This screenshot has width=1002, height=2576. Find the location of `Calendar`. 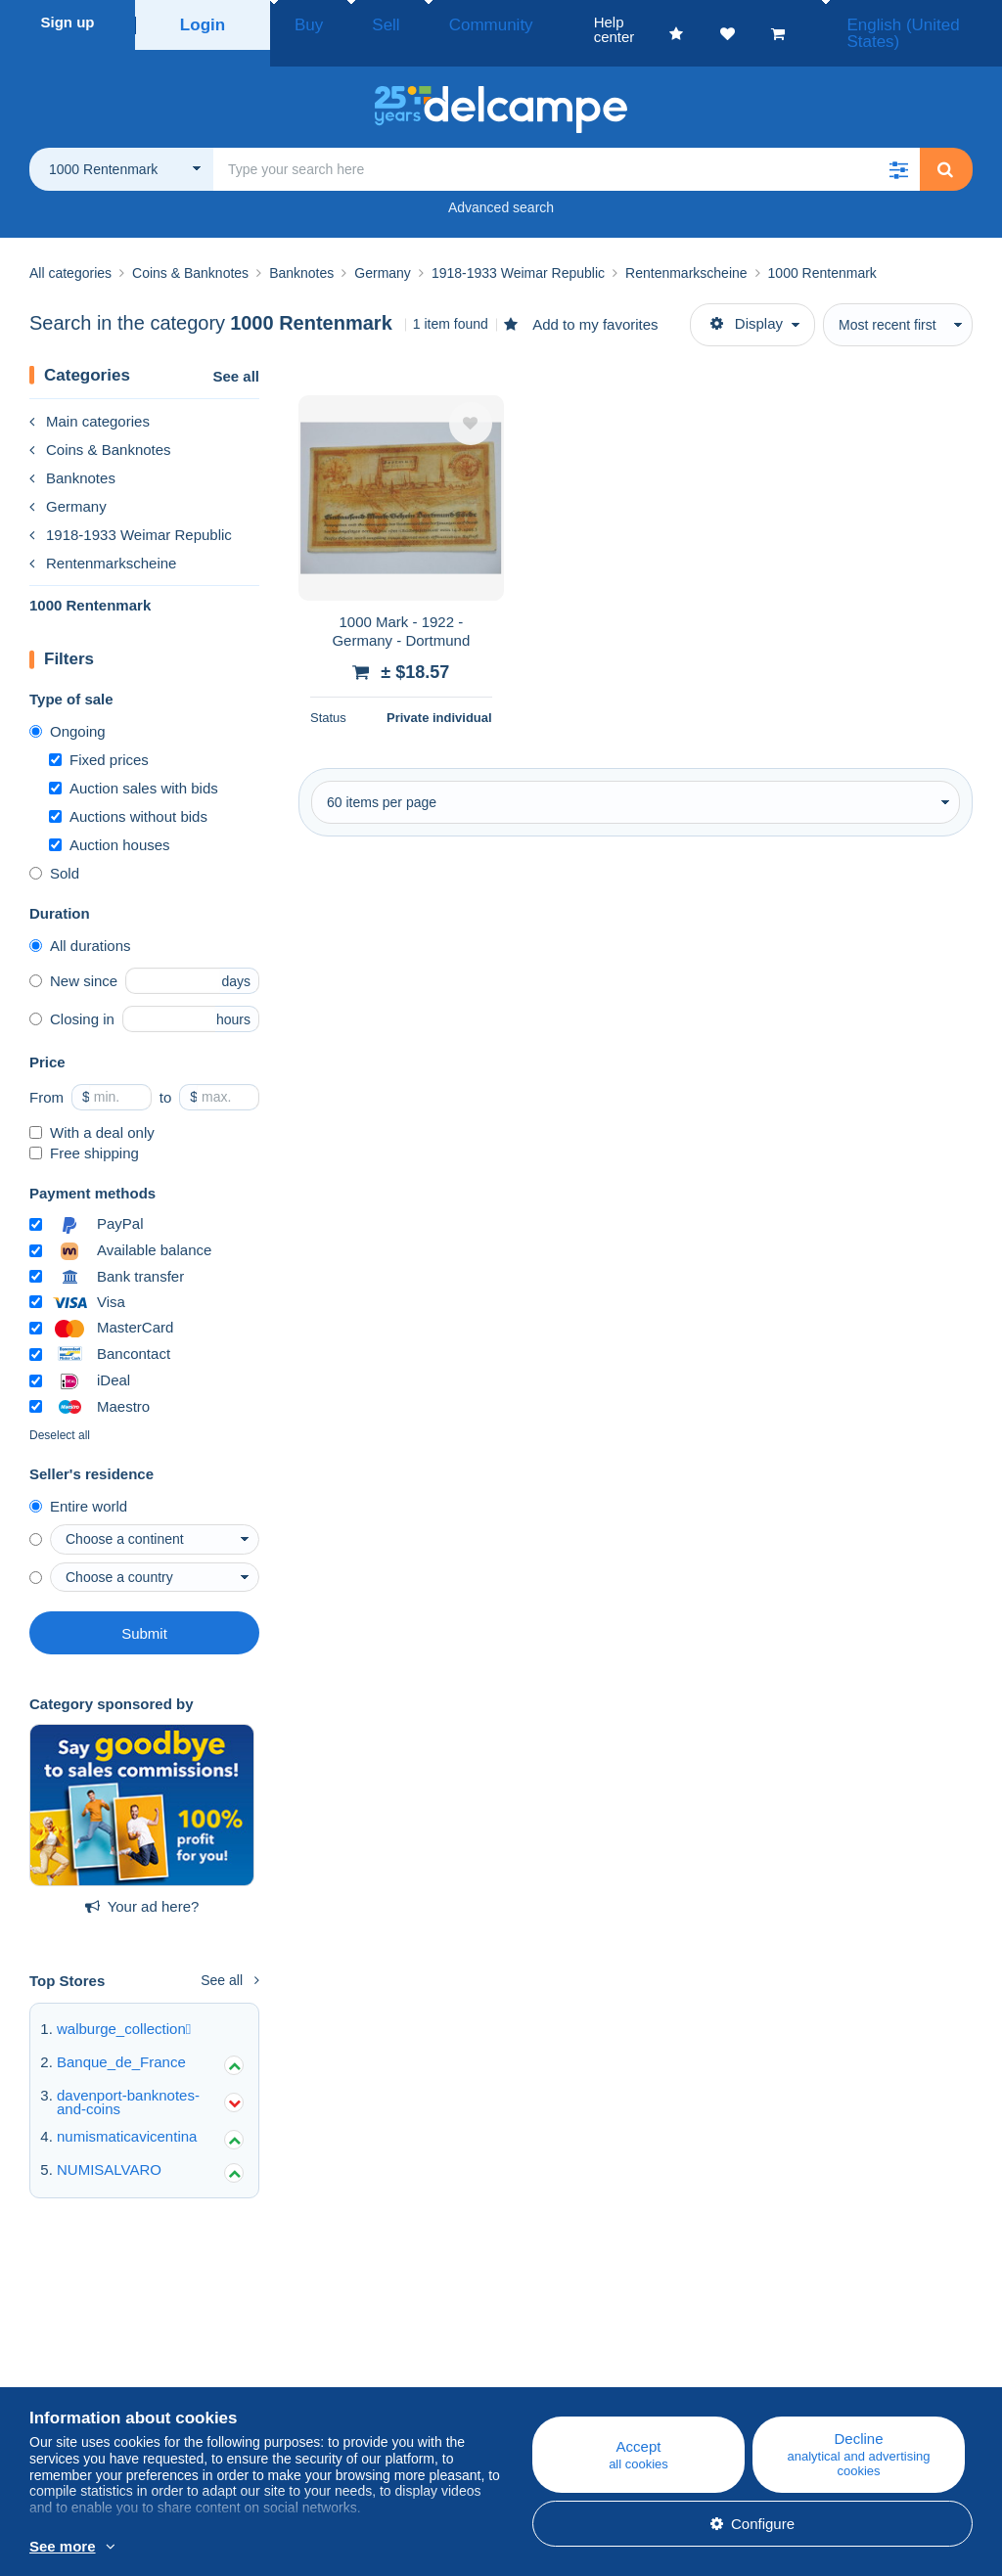

Calendar is located at coordinates (309, 2375).